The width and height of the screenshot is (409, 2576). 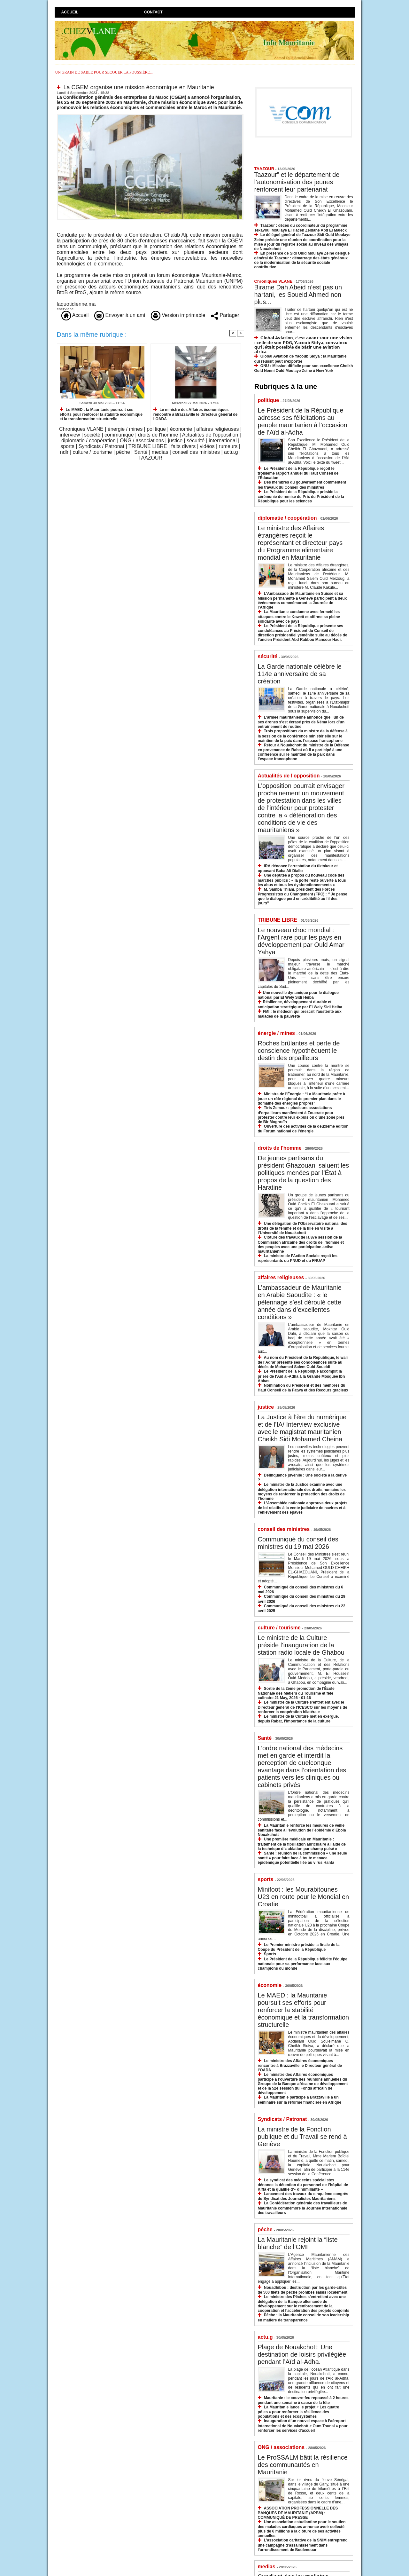 What do you see at coordinates (300, 227) in the screenshot?
I see `Taazour : décès du coordinateur du programme Tekavoul Moulaye El Hacen Zeidane Abd El Maleck` at bounding box center [300, 227].